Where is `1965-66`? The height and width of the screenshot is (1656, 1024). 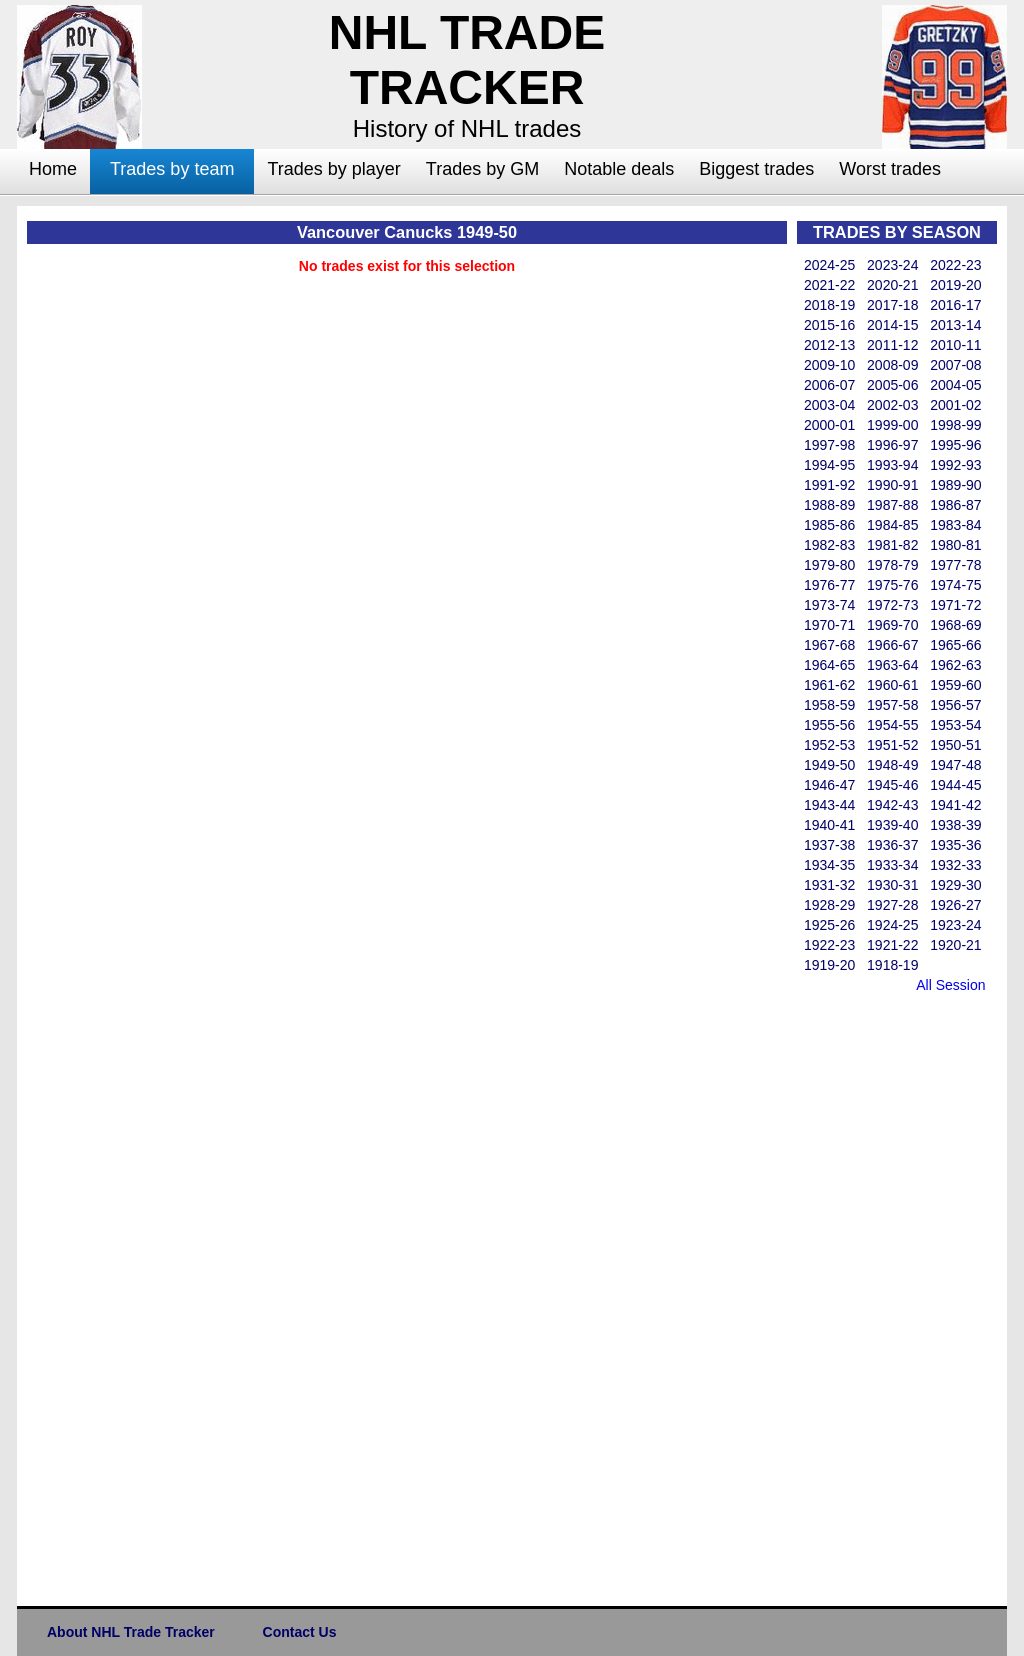
1965-66 is located at coordinates (955, 645).